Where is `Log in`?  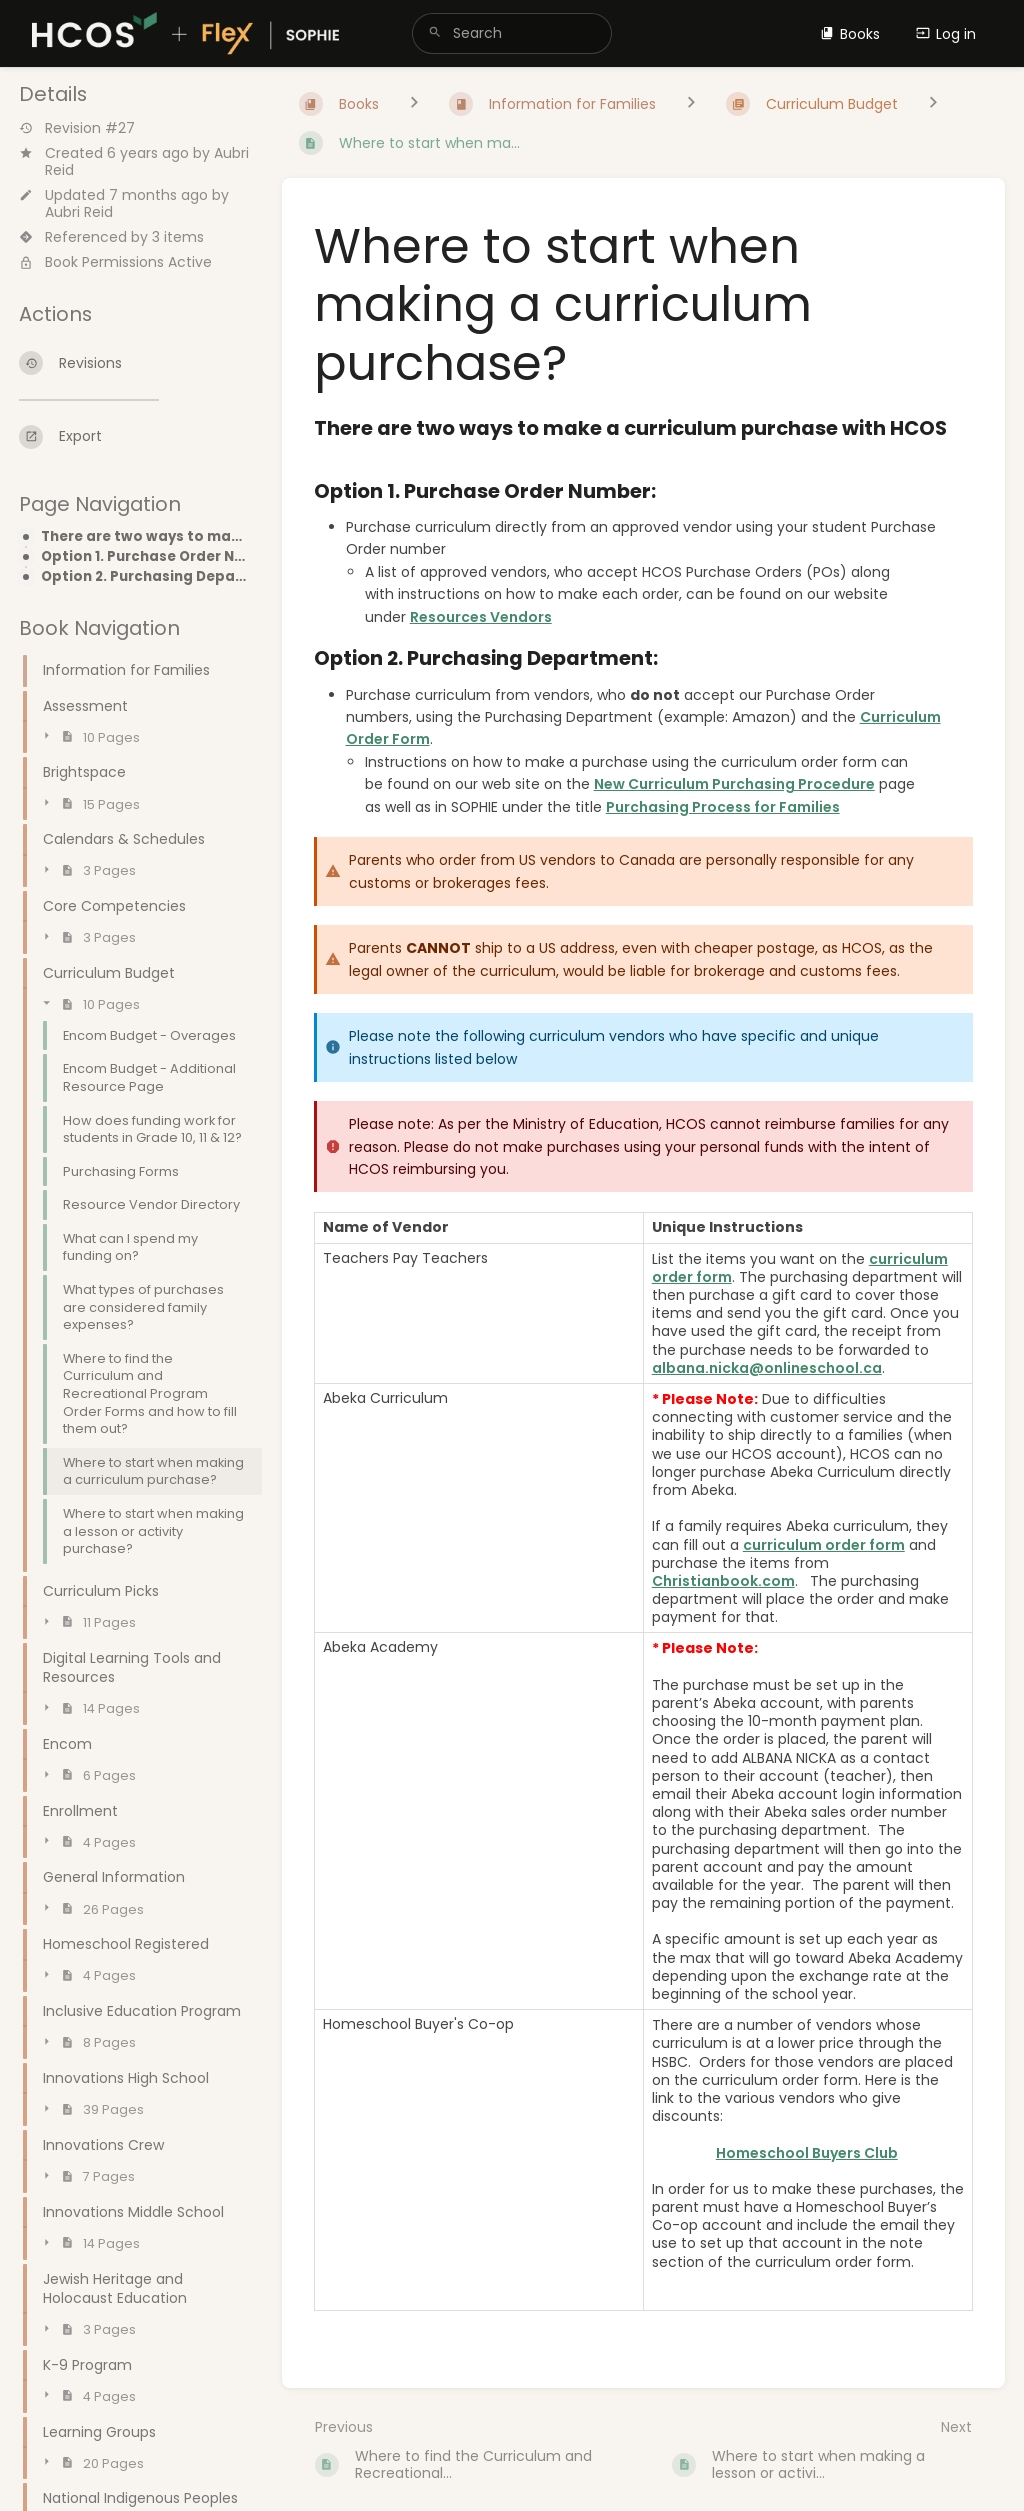 Log in is located at coordinates (946, 34).